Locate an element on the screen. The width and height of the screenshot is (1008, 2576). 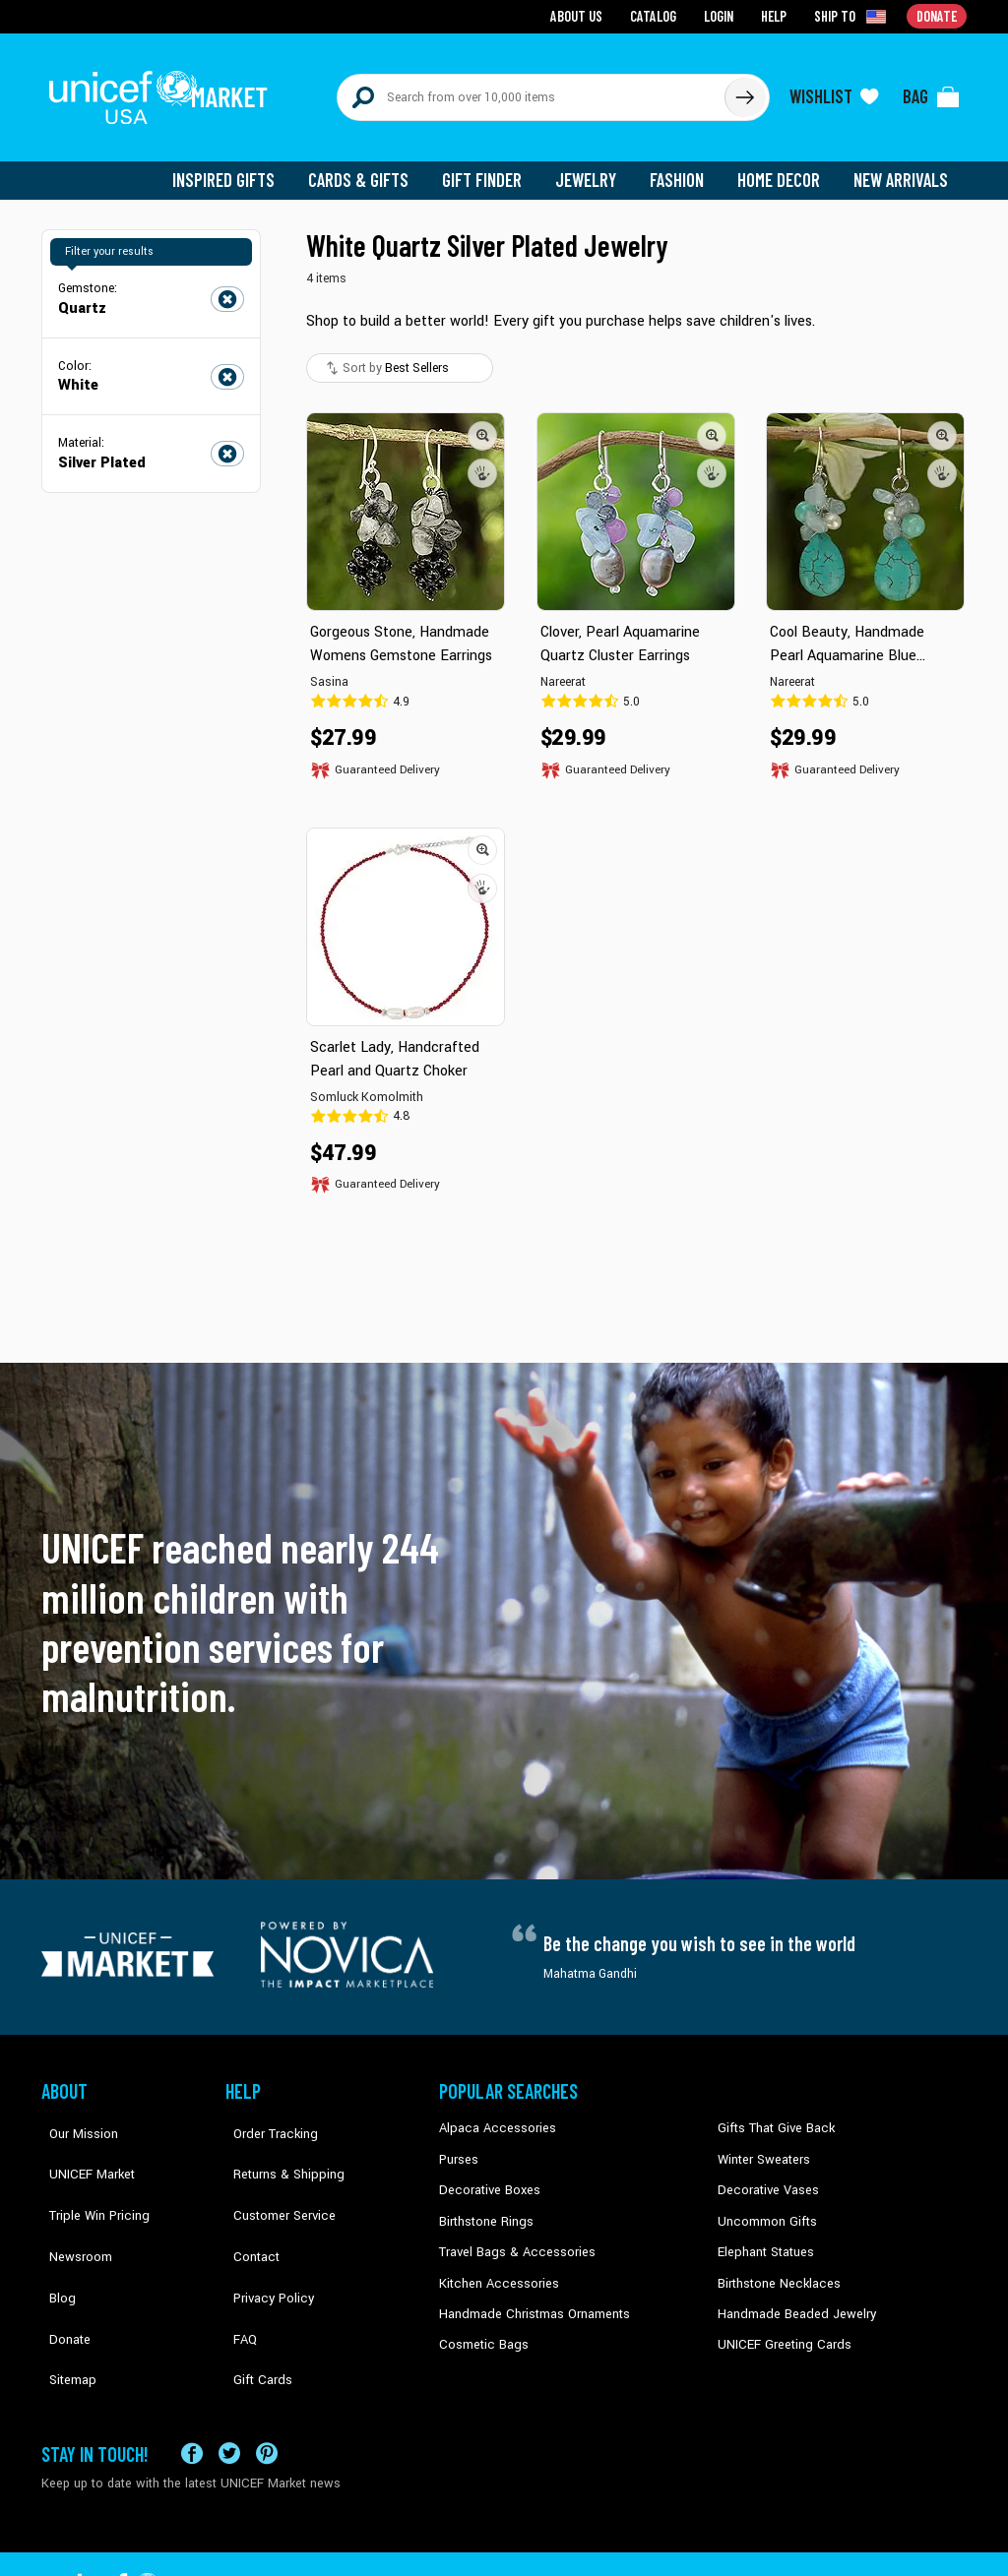
FAQ is located at coordinates (237, 2264).